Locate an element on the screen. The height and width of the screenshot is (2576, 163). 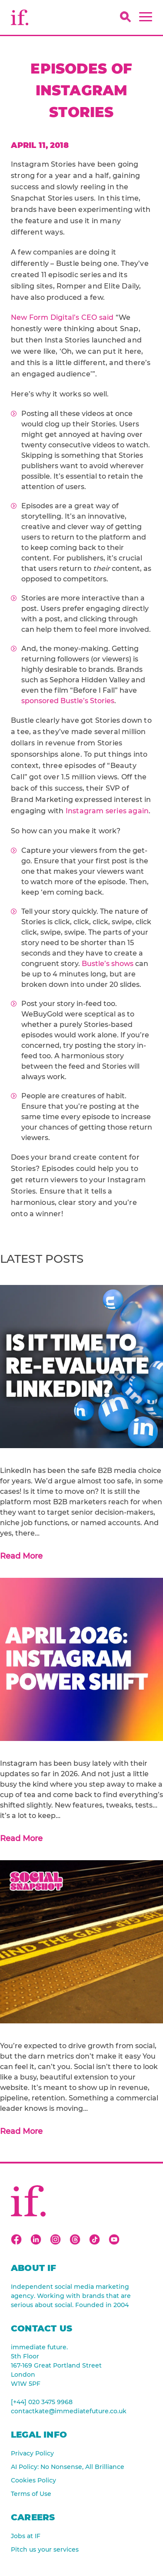
Pitch us your services is located at coordinates (45, 2549).